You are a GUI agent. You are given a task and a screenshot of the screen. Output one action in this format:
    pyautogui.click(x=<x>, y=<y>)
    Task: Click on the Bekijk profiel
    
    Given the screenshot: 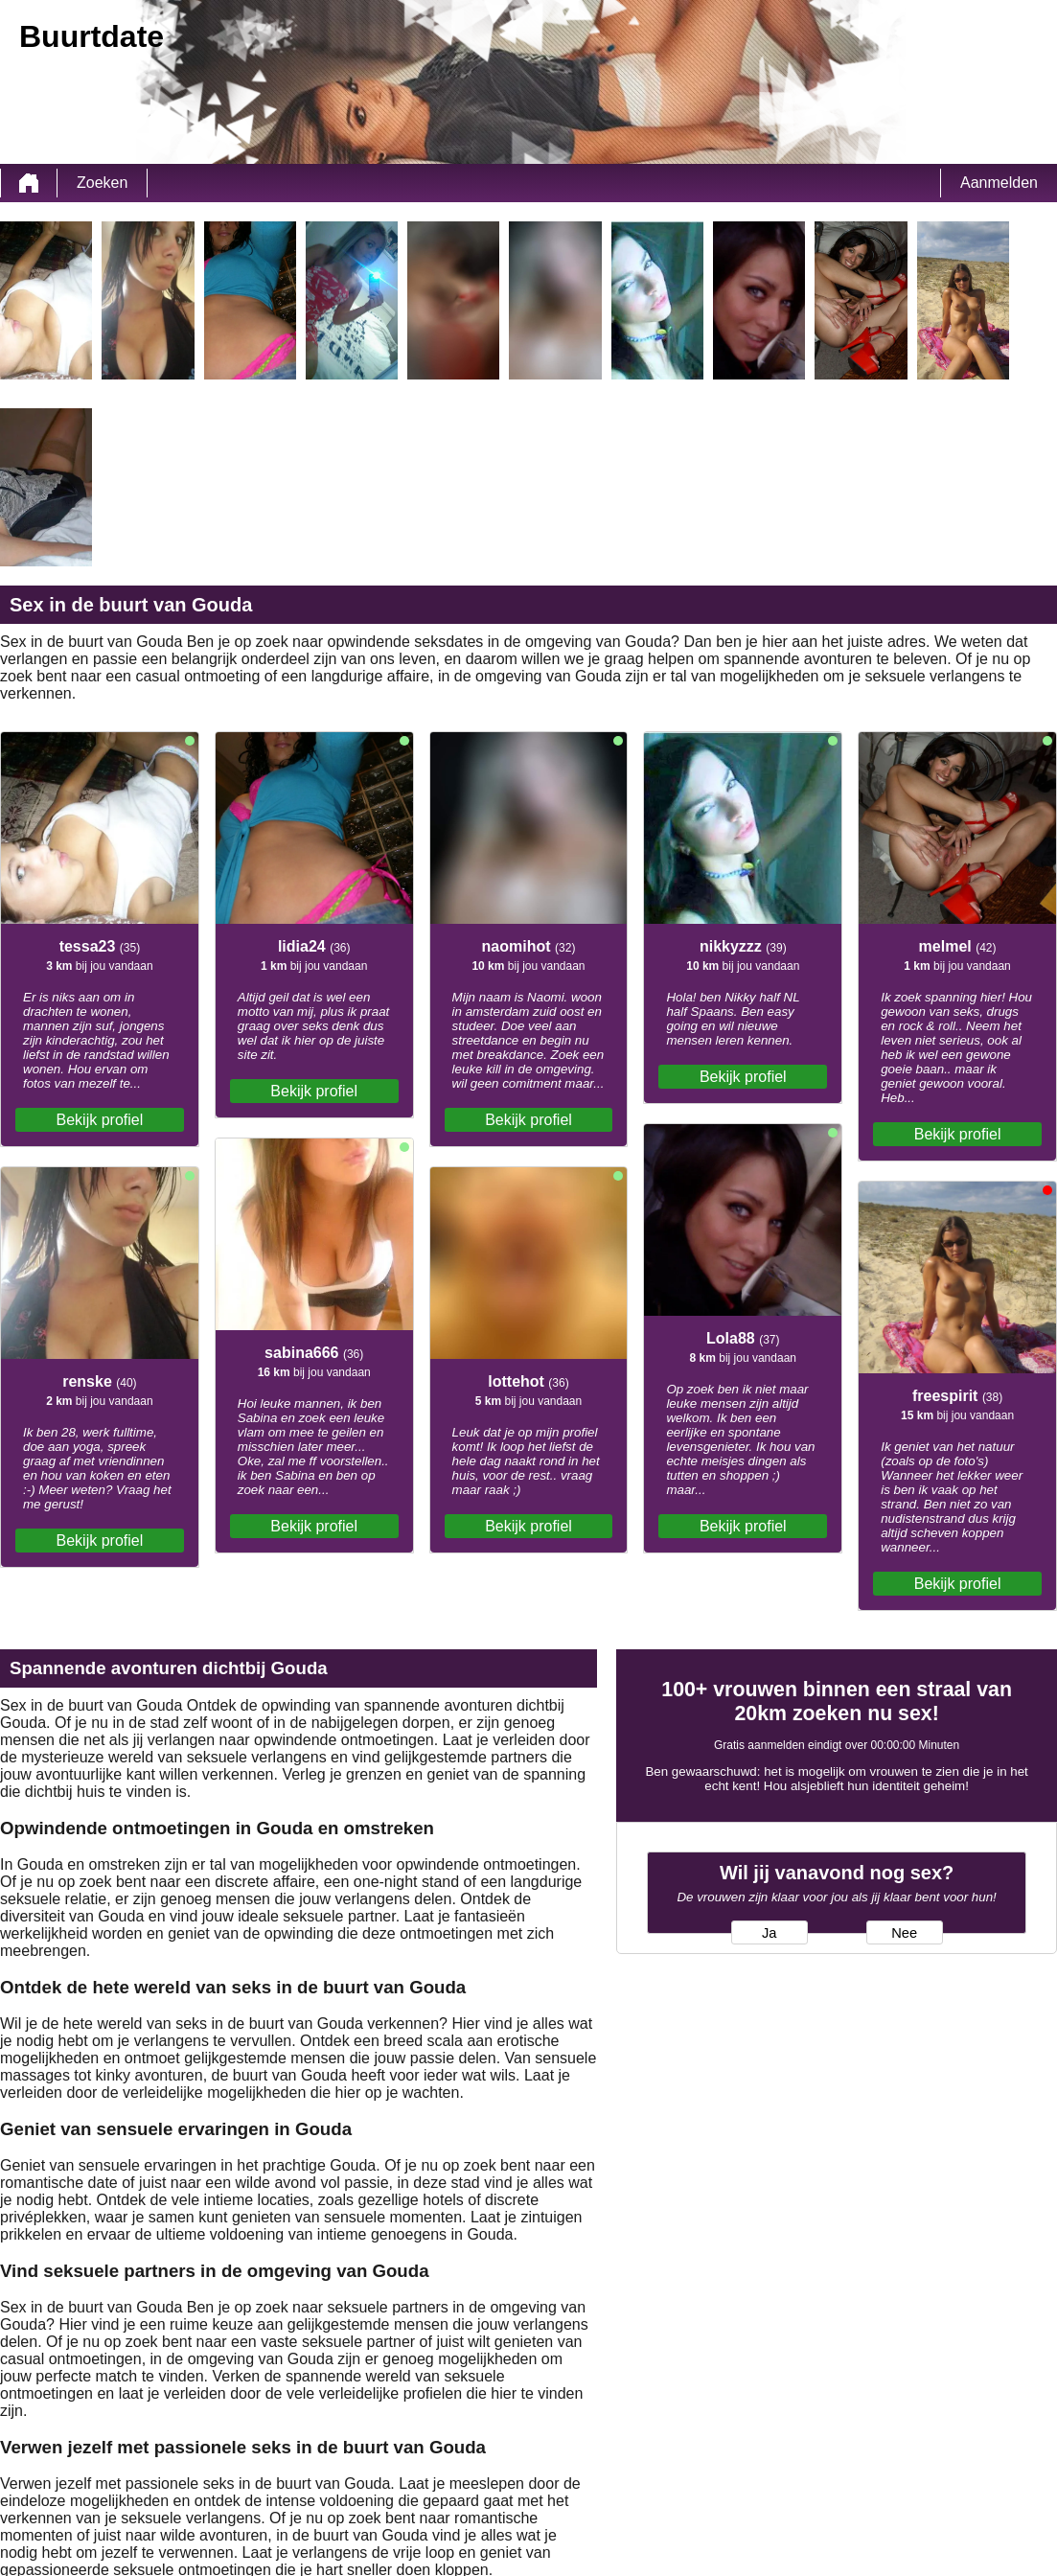 What is the action you would take?
    pyautogui.click(x=100, y=1120)
    